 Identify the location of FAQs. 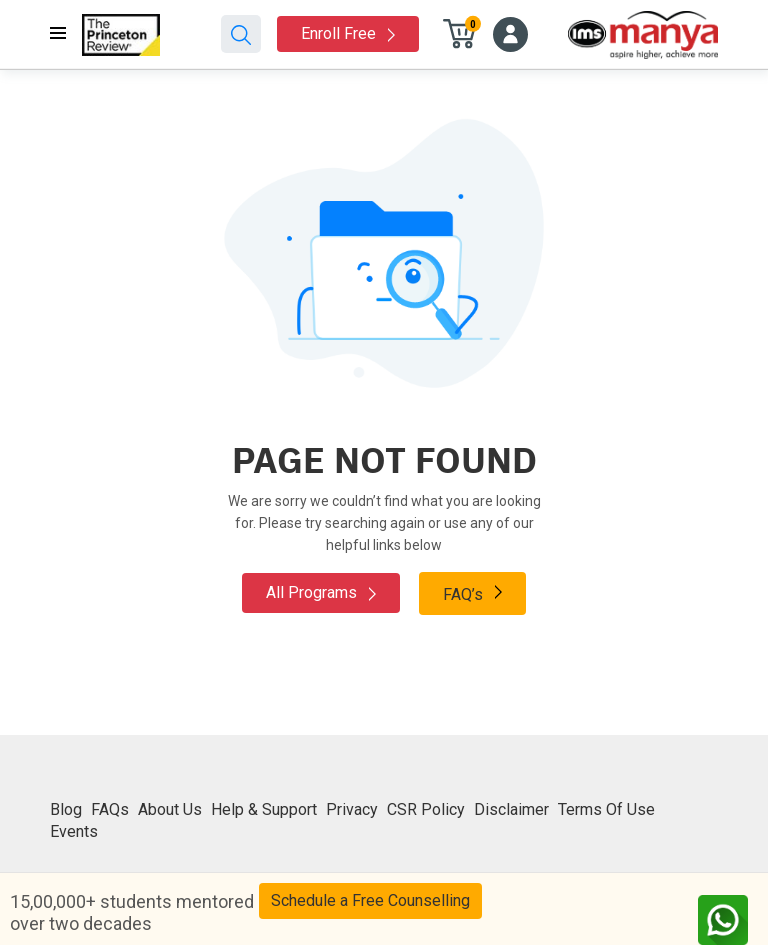
(110, 809).